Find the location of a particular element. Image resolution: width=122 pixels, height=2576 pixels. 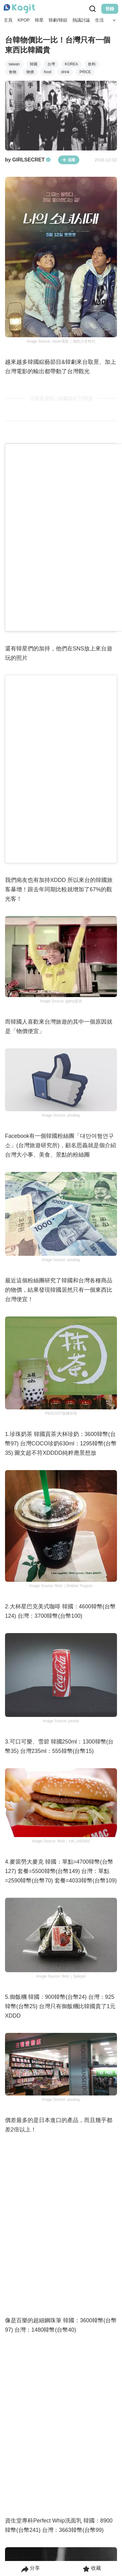

韓劇/韓綜 is located at coordinates (58, 20).